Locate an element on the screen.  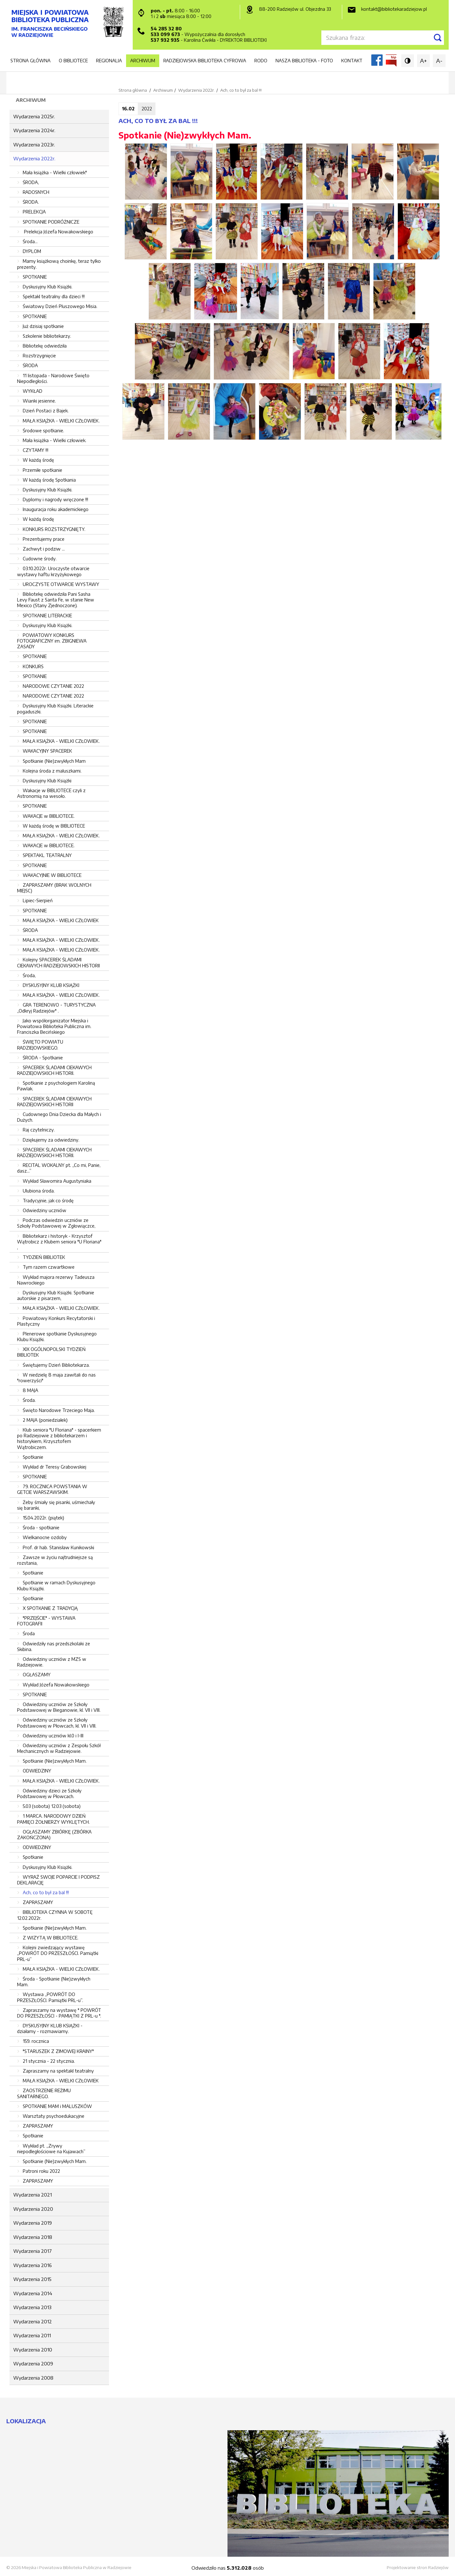
2 MAJA (poniedziałek) is located at coordinates (45, 1420).